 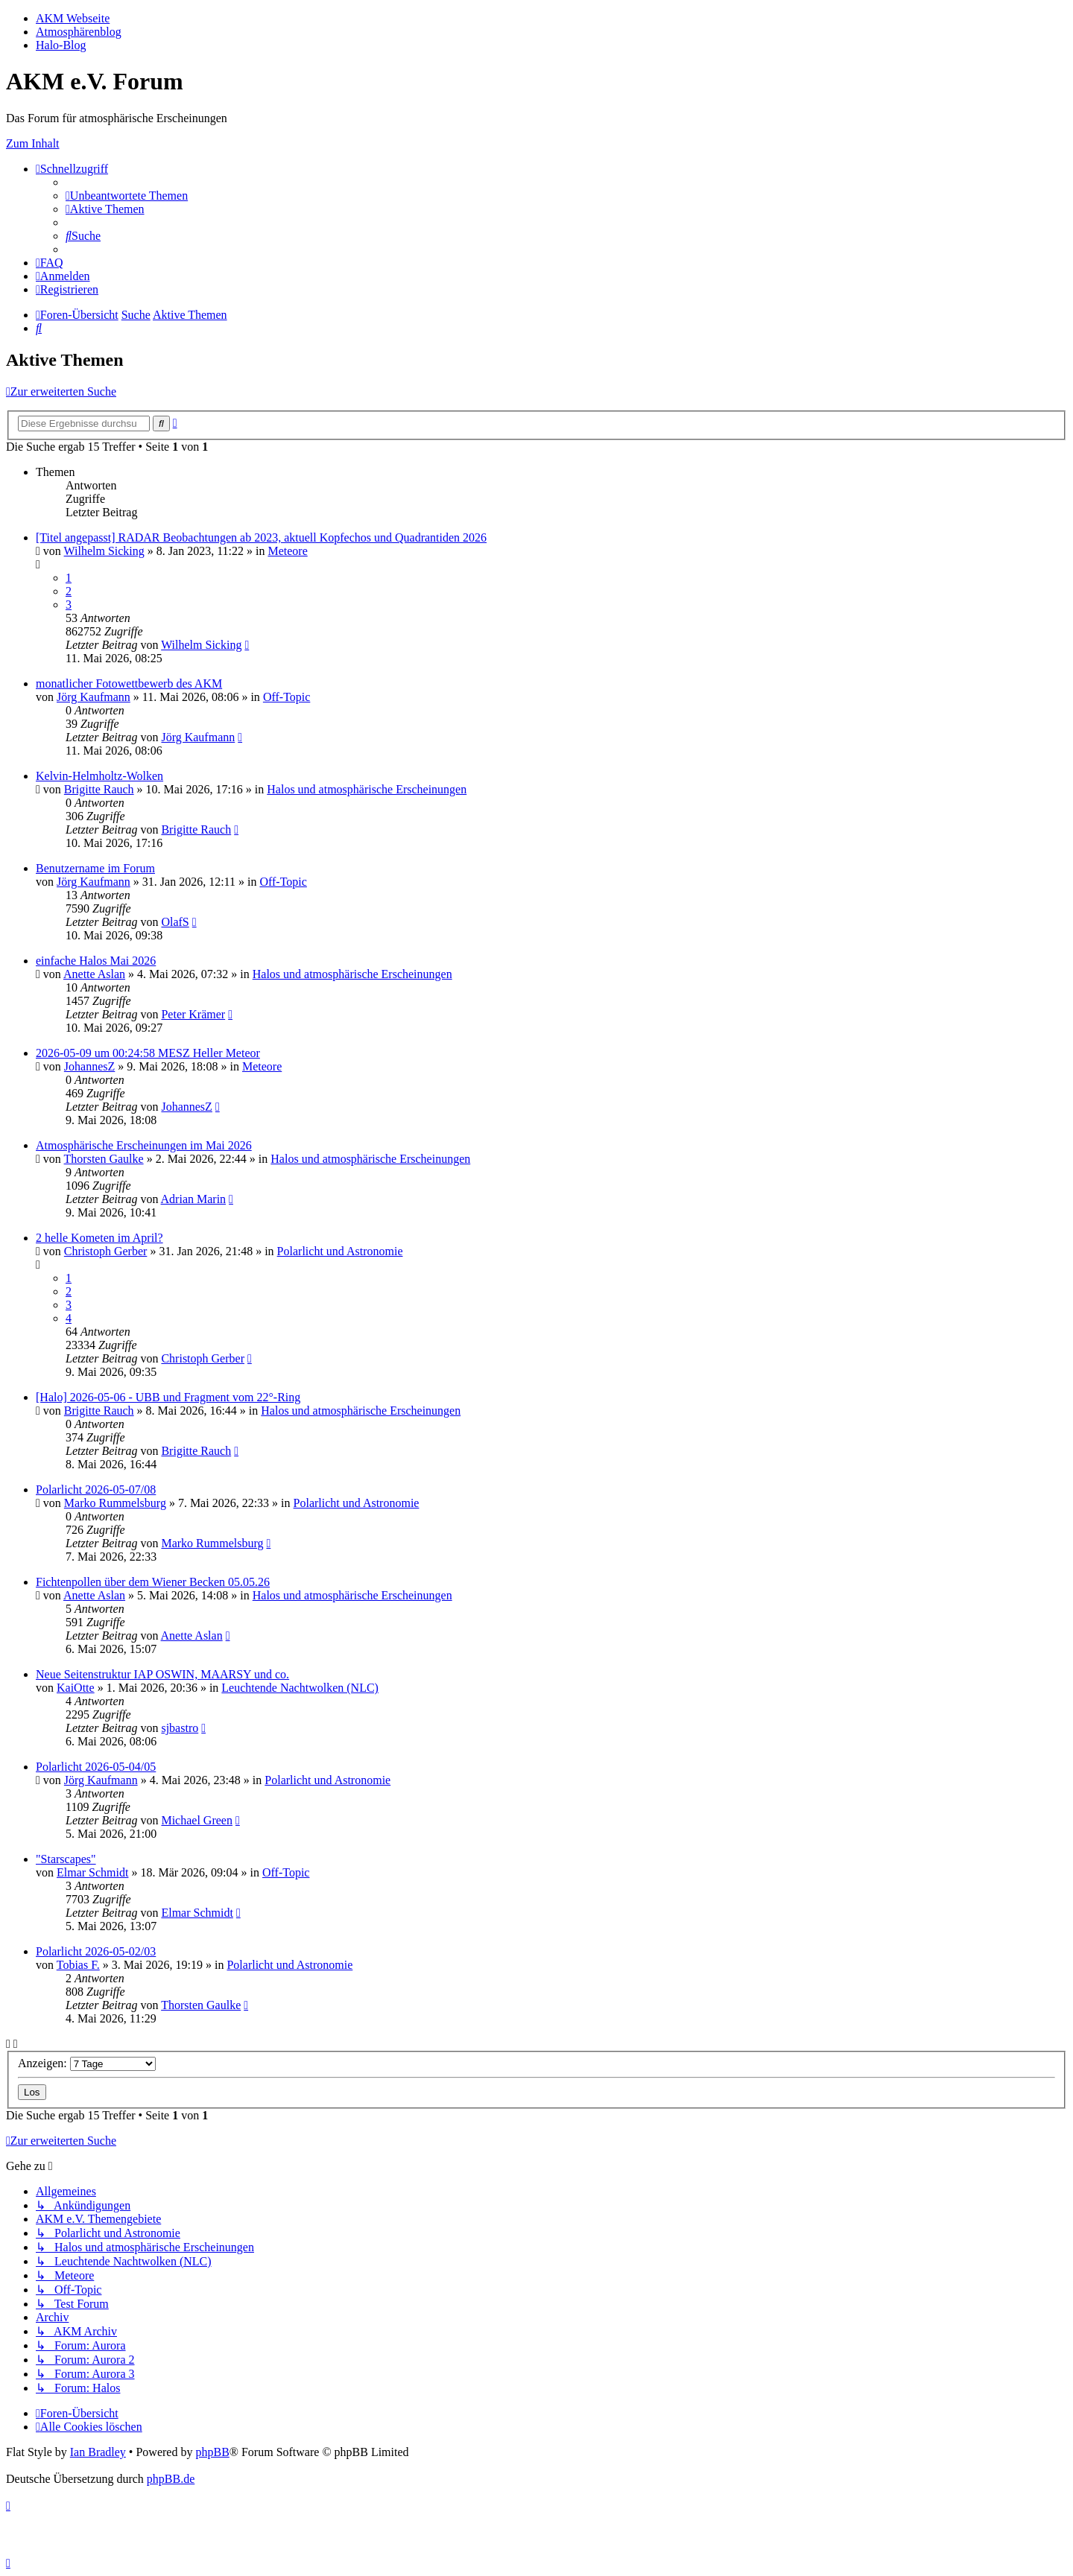 What do you see at coordinates (162, 1674) in the screenshot?
I see `Neue Seitenstruktur IAP OSWIN, MAARSY und co.` at bounding box center [162, 1674].